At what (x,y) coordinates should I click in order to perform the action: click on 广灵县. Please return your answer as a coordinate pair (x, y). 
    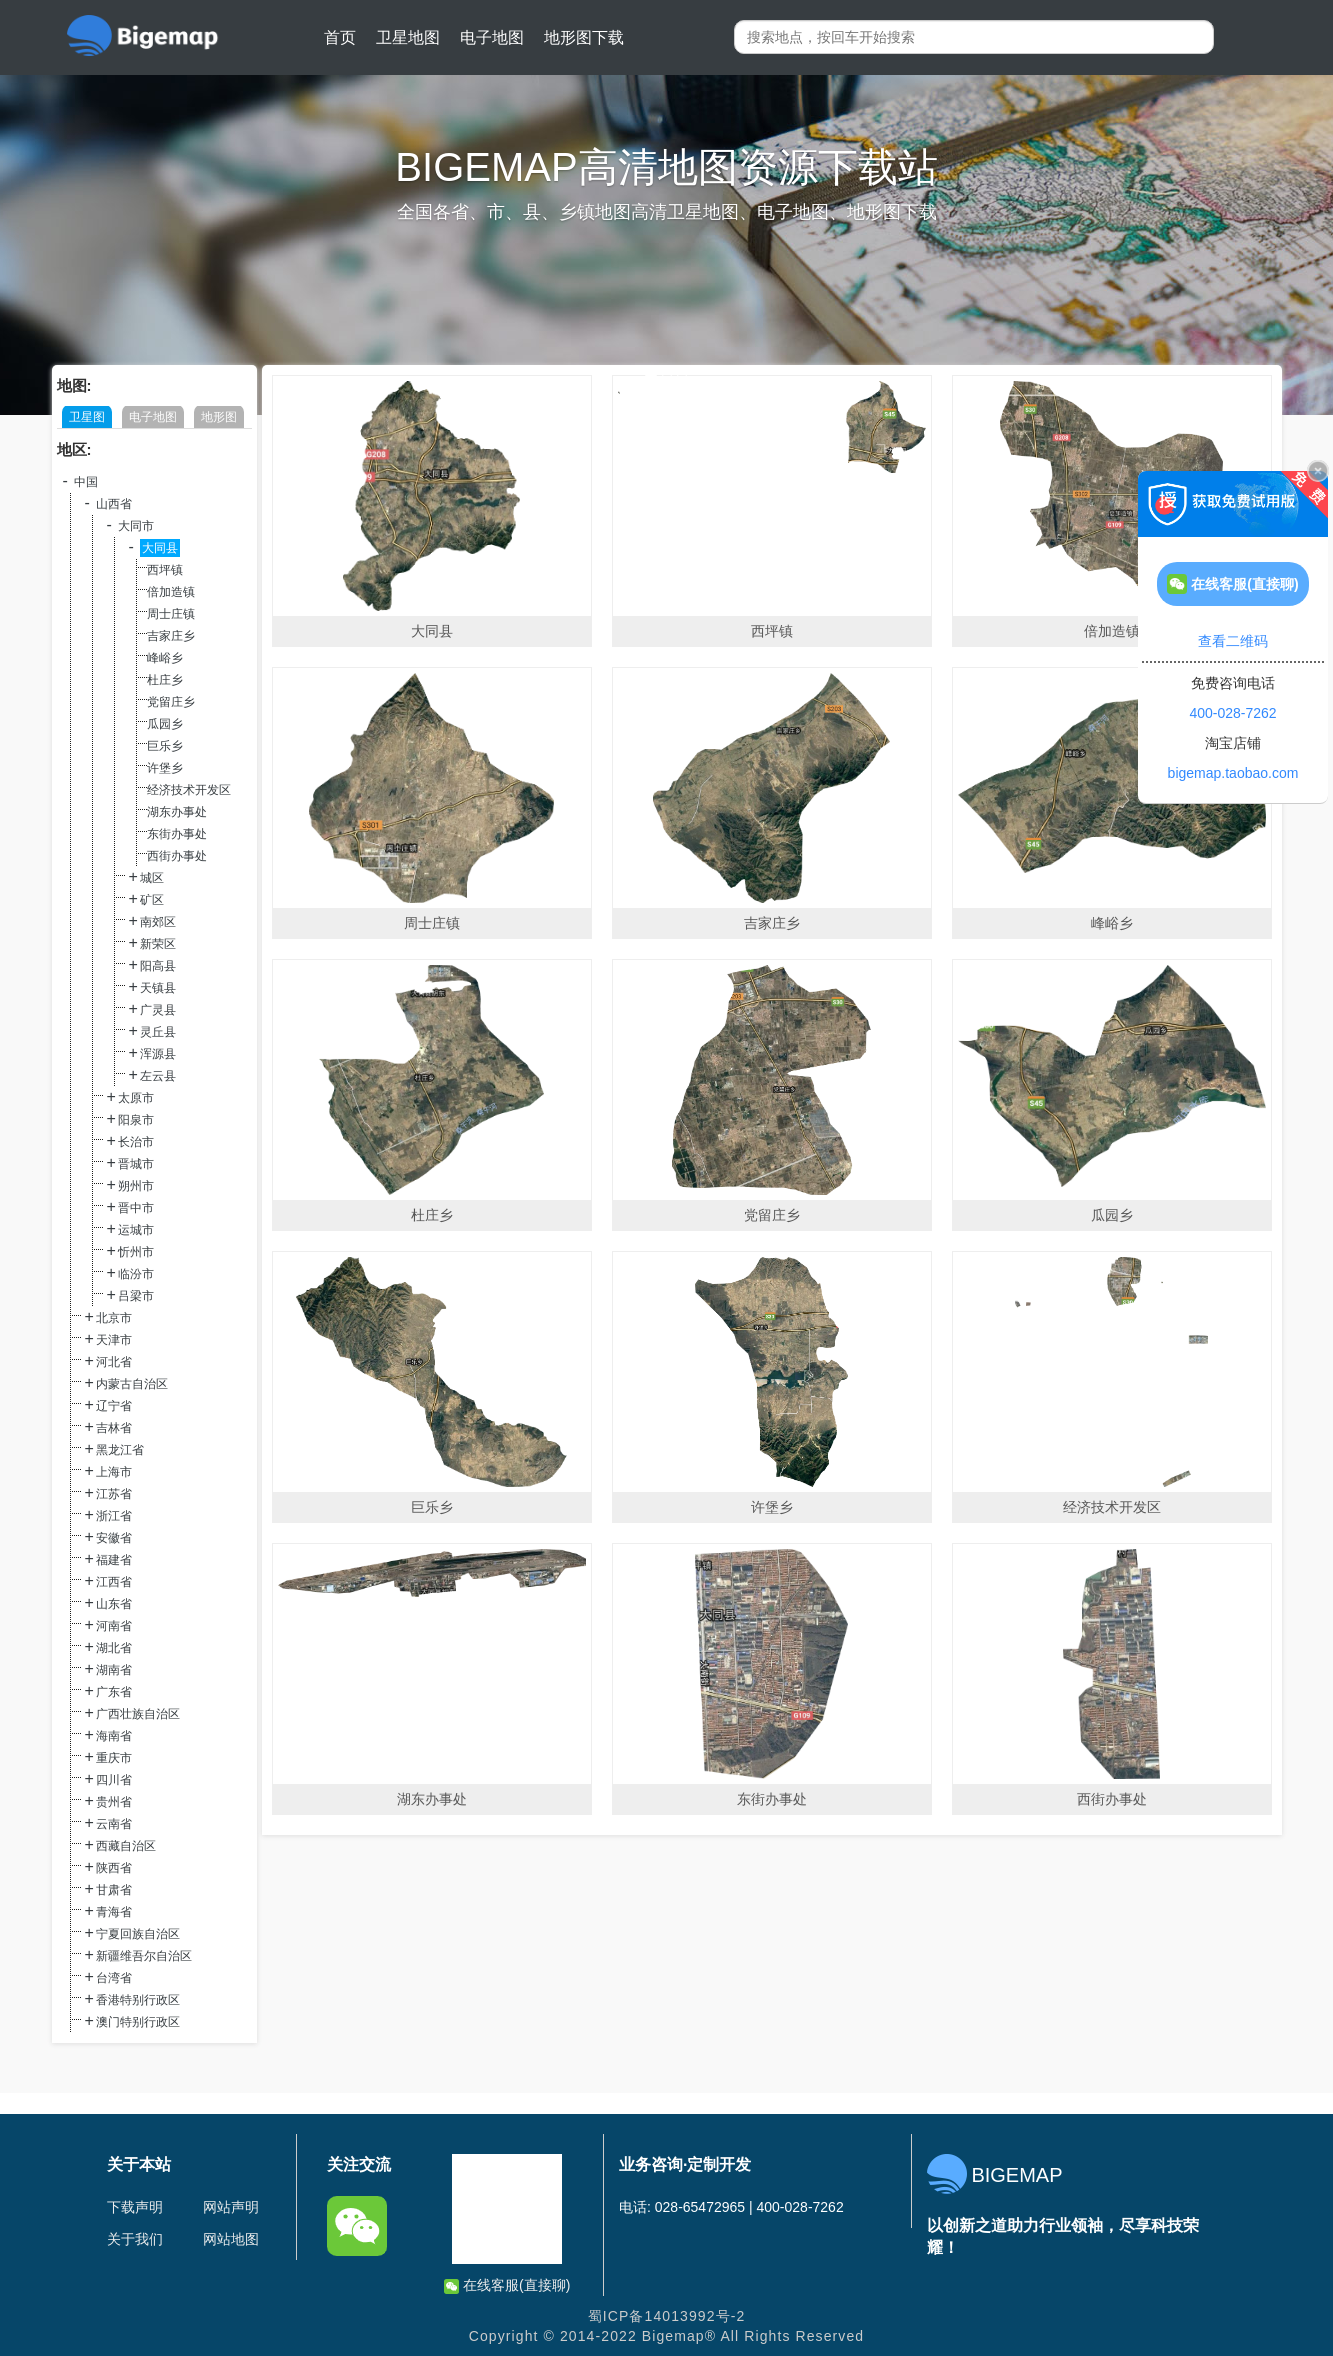
    Looking at the image, I should click on (158, 1010).